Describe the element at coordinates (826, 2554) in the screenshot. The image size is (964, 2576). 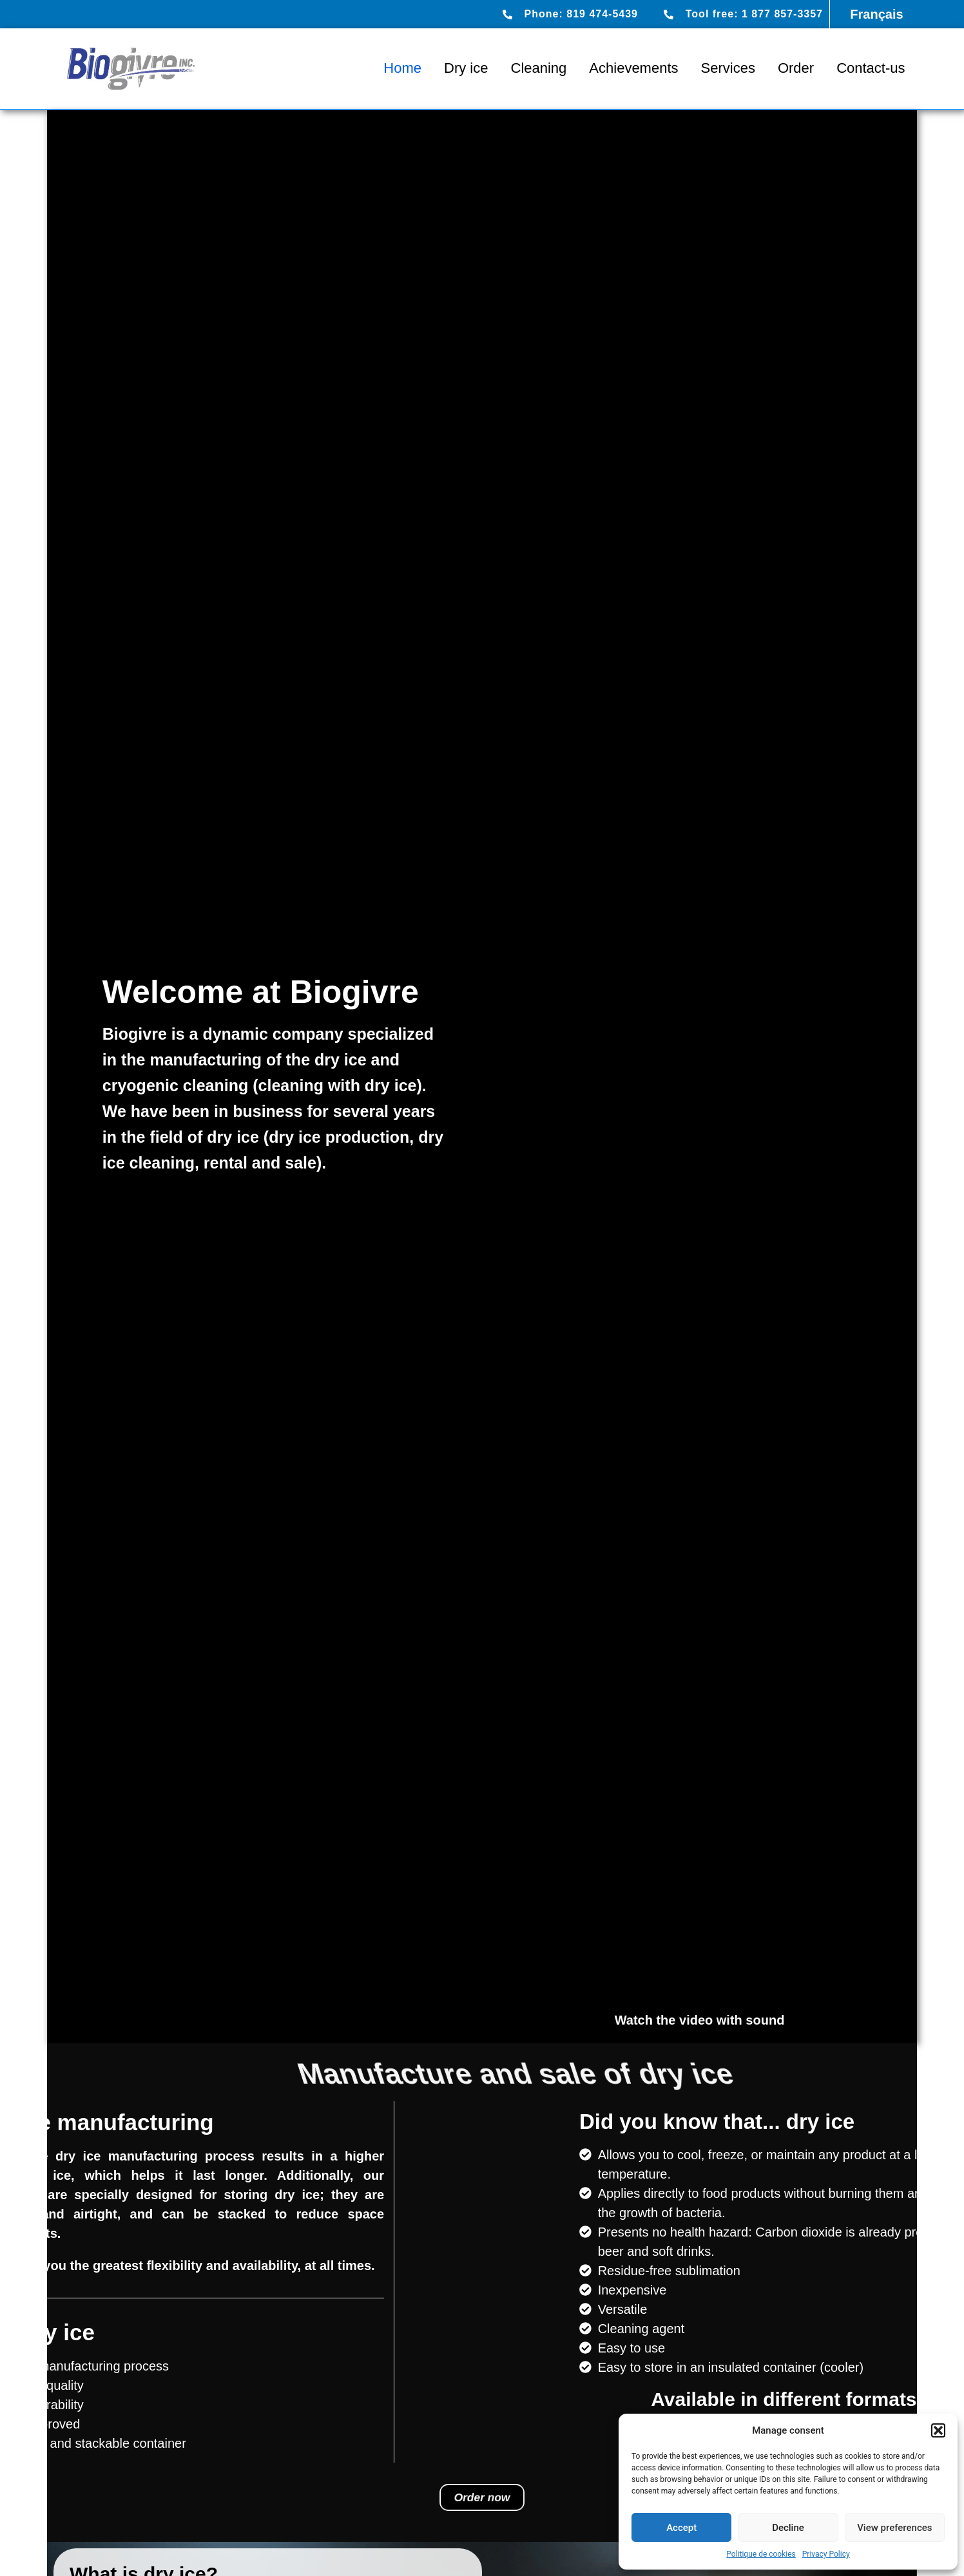
I see `Privacy Policy` at that location.